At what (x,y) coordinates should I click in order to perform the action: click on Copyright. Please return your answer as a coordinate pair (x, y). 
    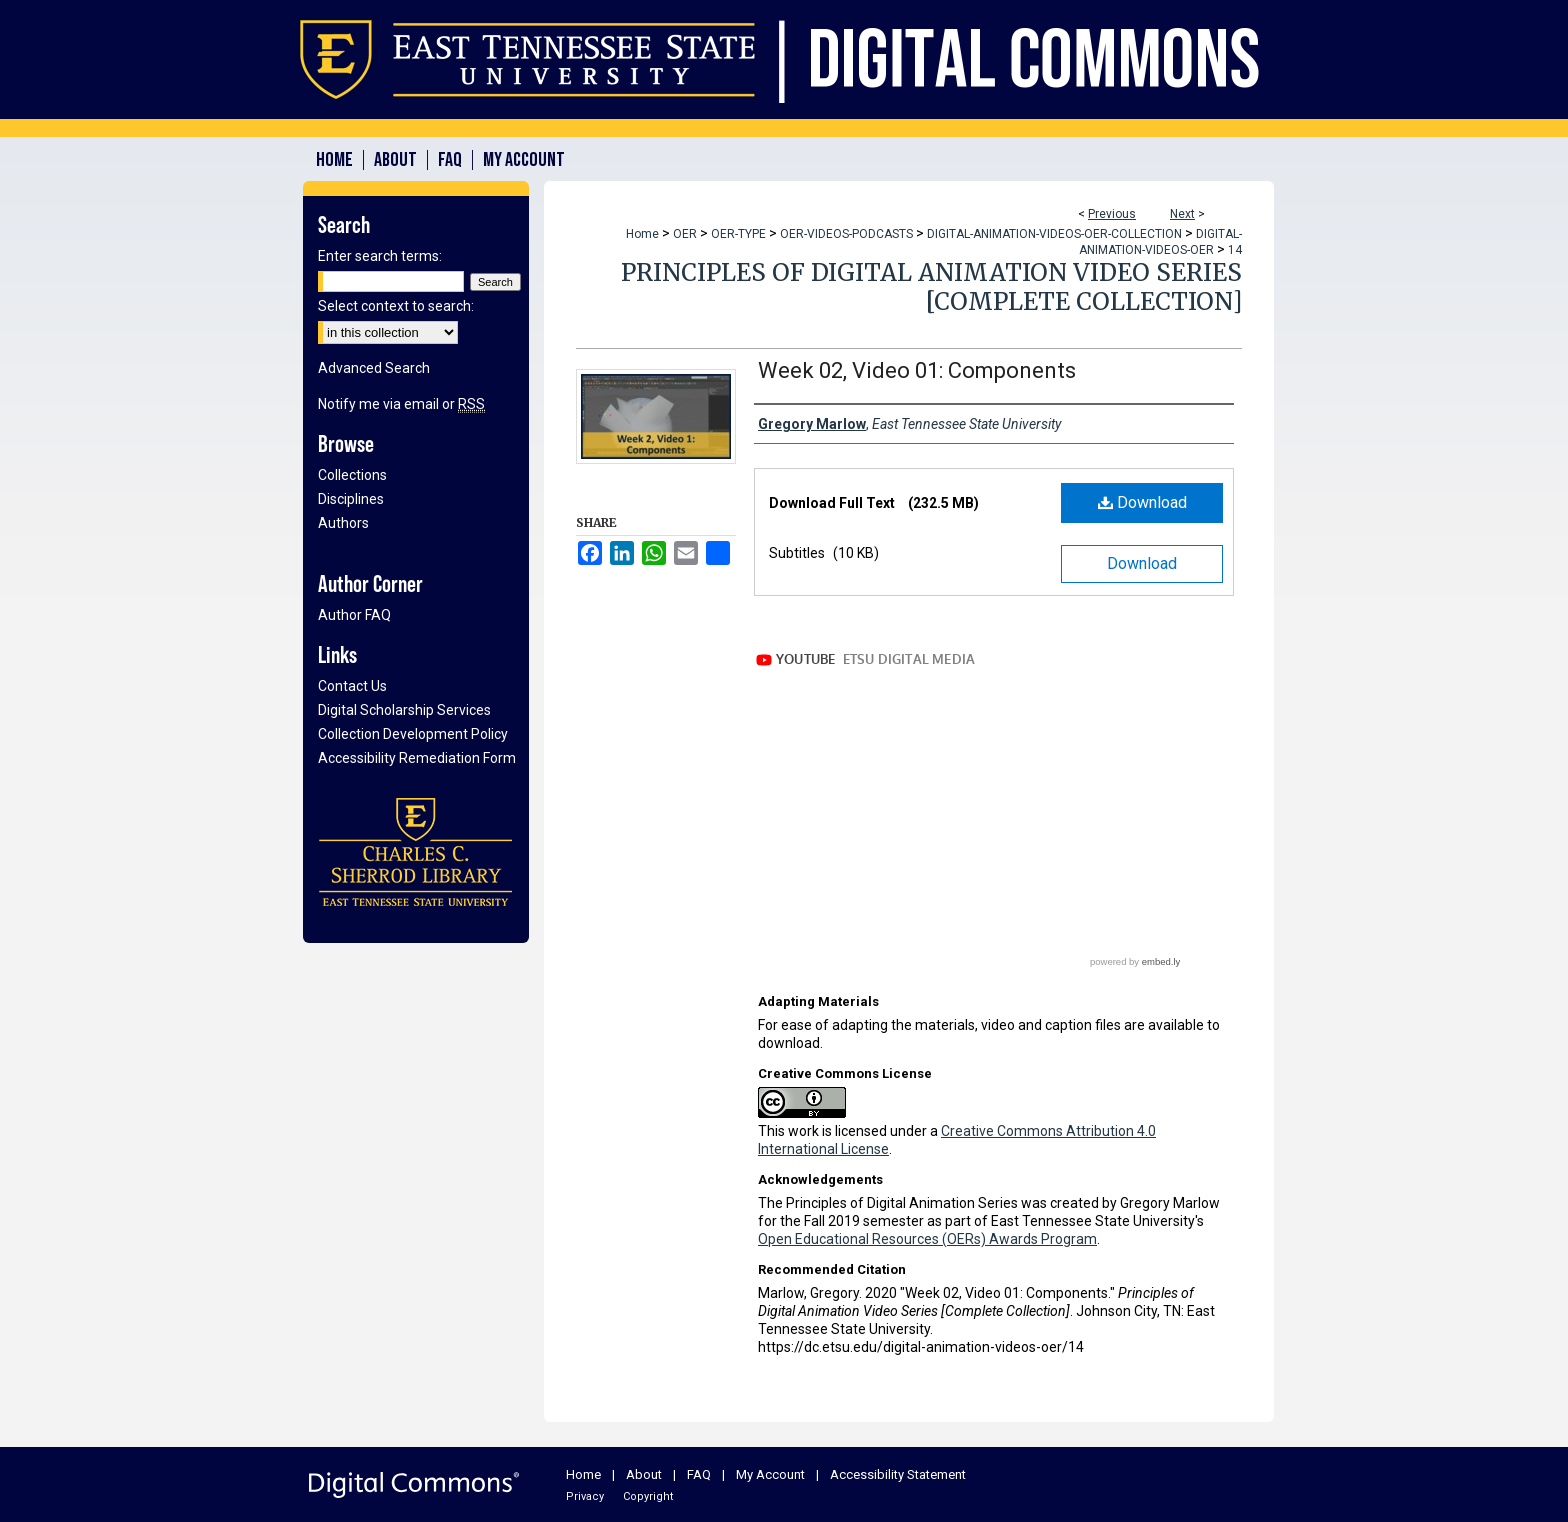
    Looking at the image, I should click on (648, 1496).